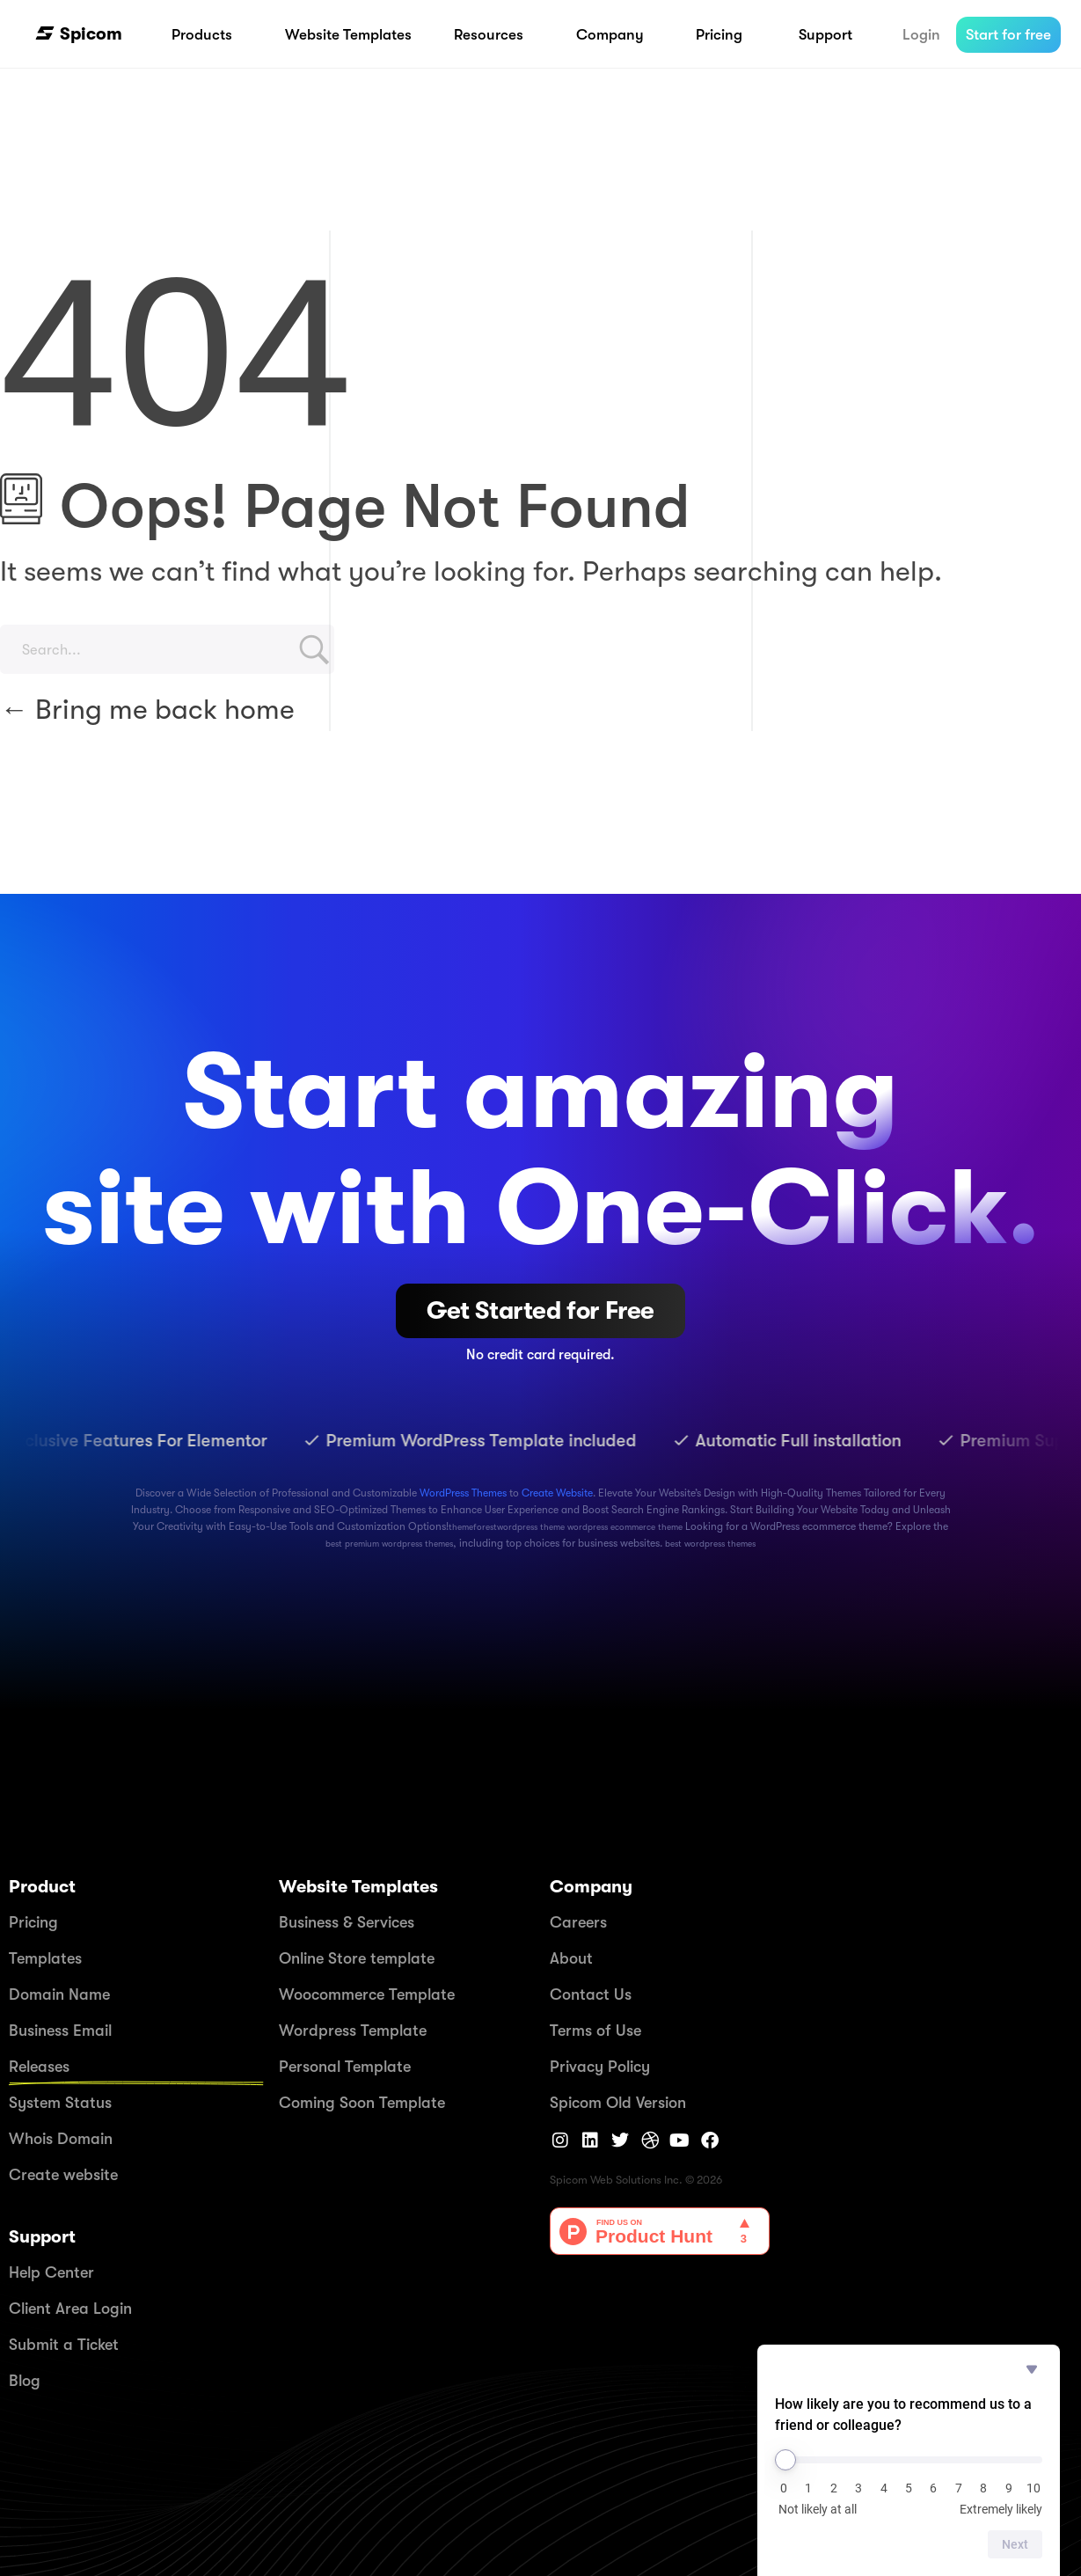 The width and height of the screenshot is (1081, 2576). What do you see at coordinates (600, 2066) in the screenshot?
I see `Privacy Policy` at bounding box center [600, 2066].